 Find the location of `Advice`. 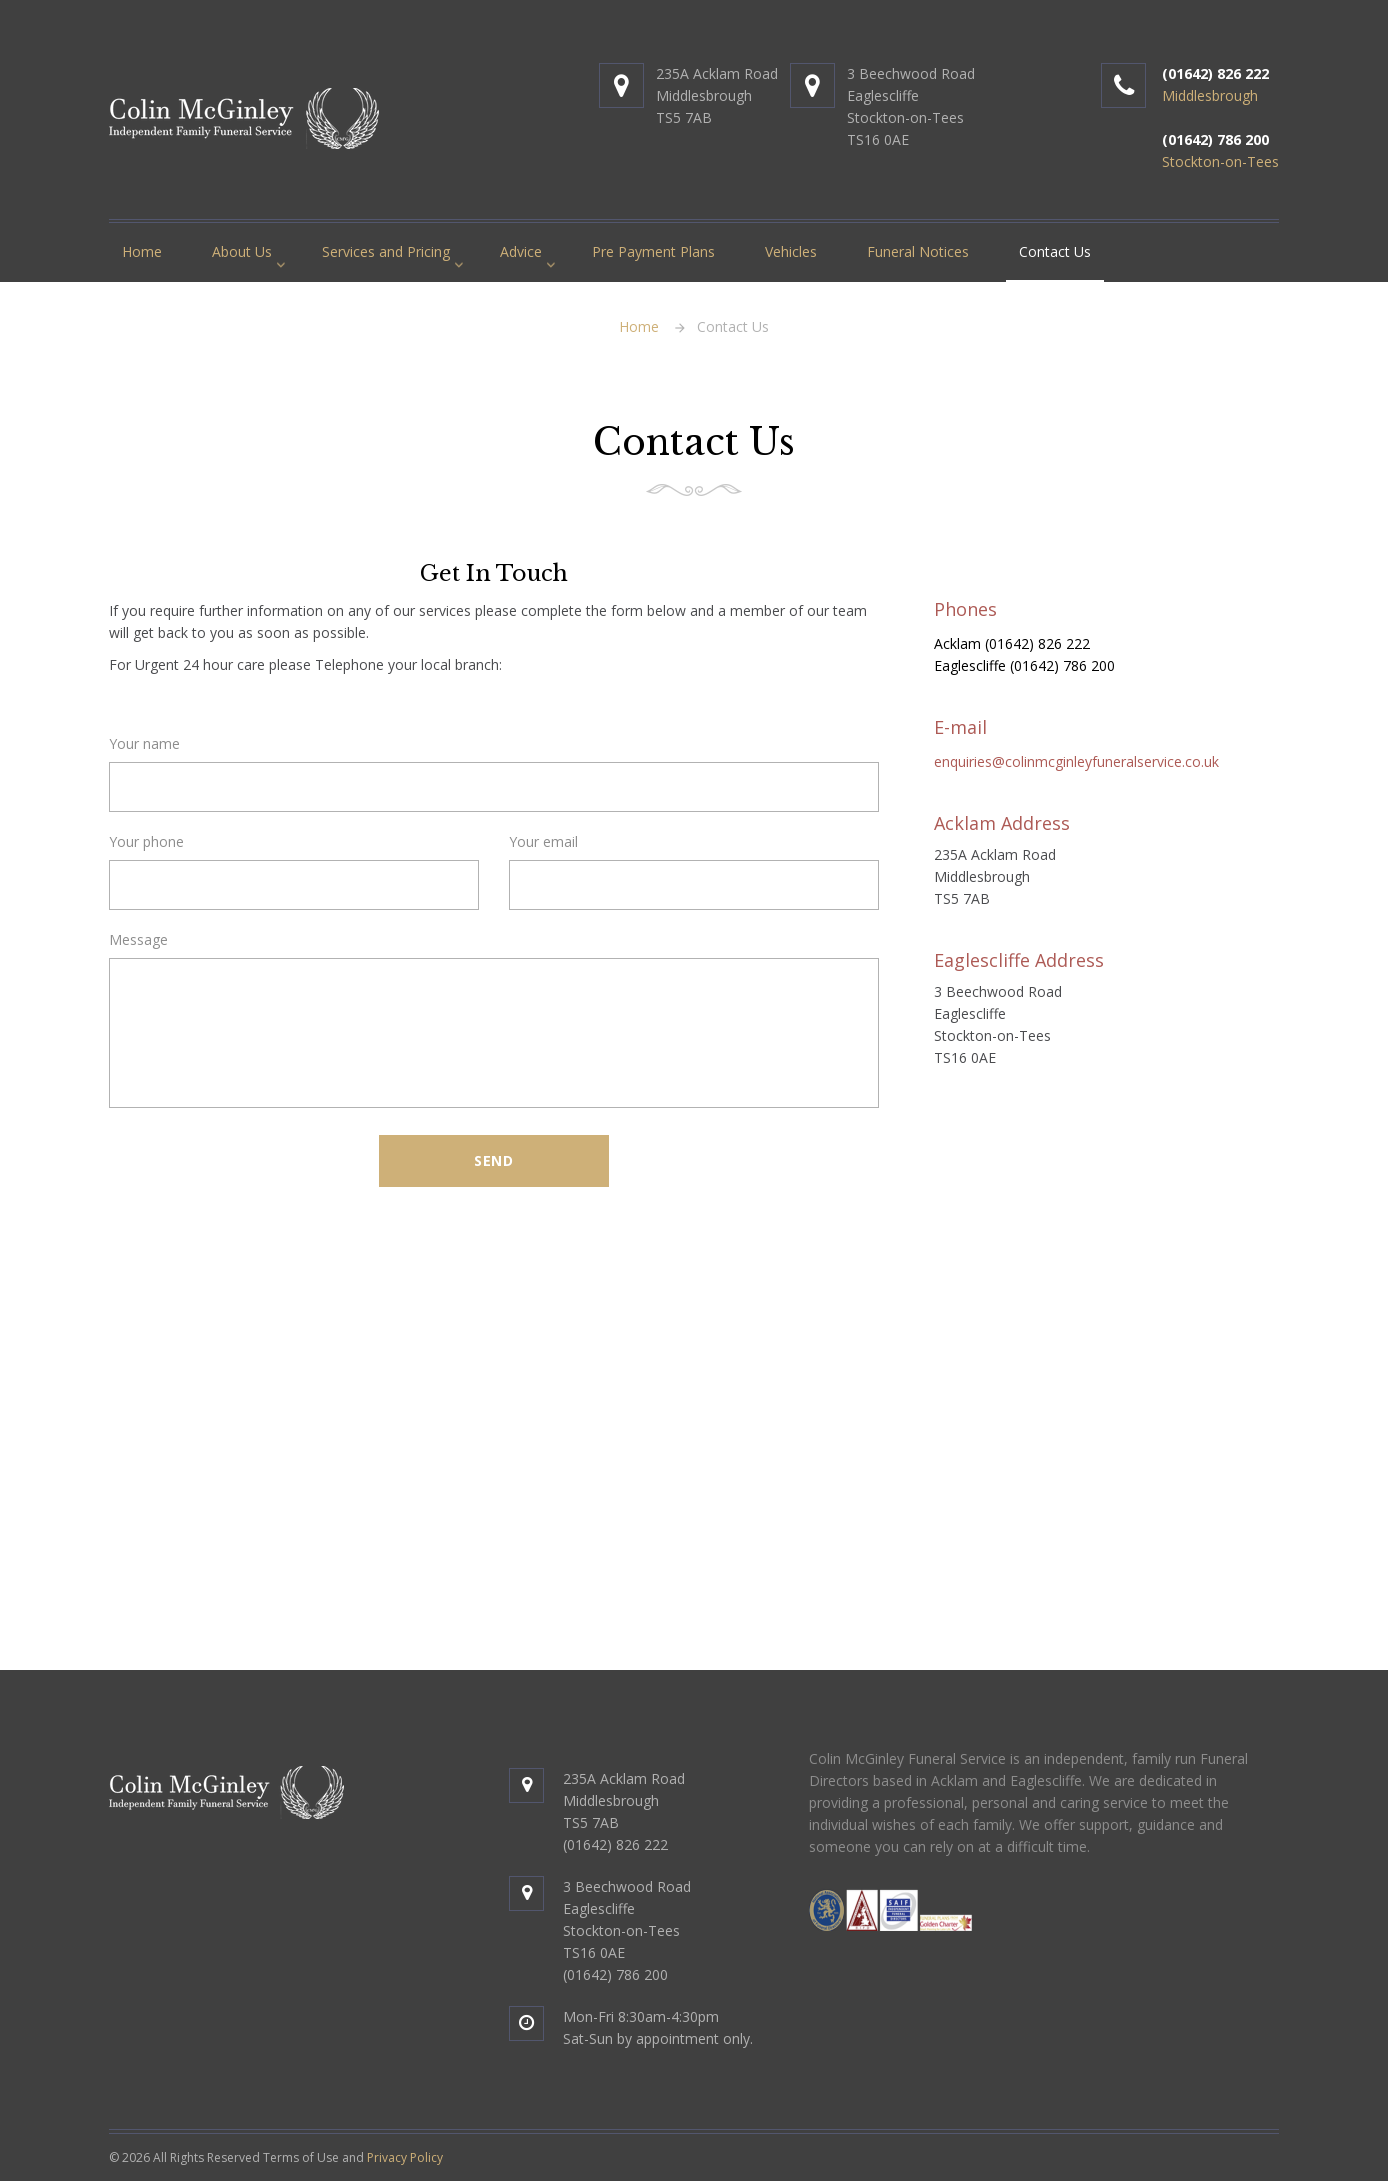

Advice is located at coordinates (521, 251).